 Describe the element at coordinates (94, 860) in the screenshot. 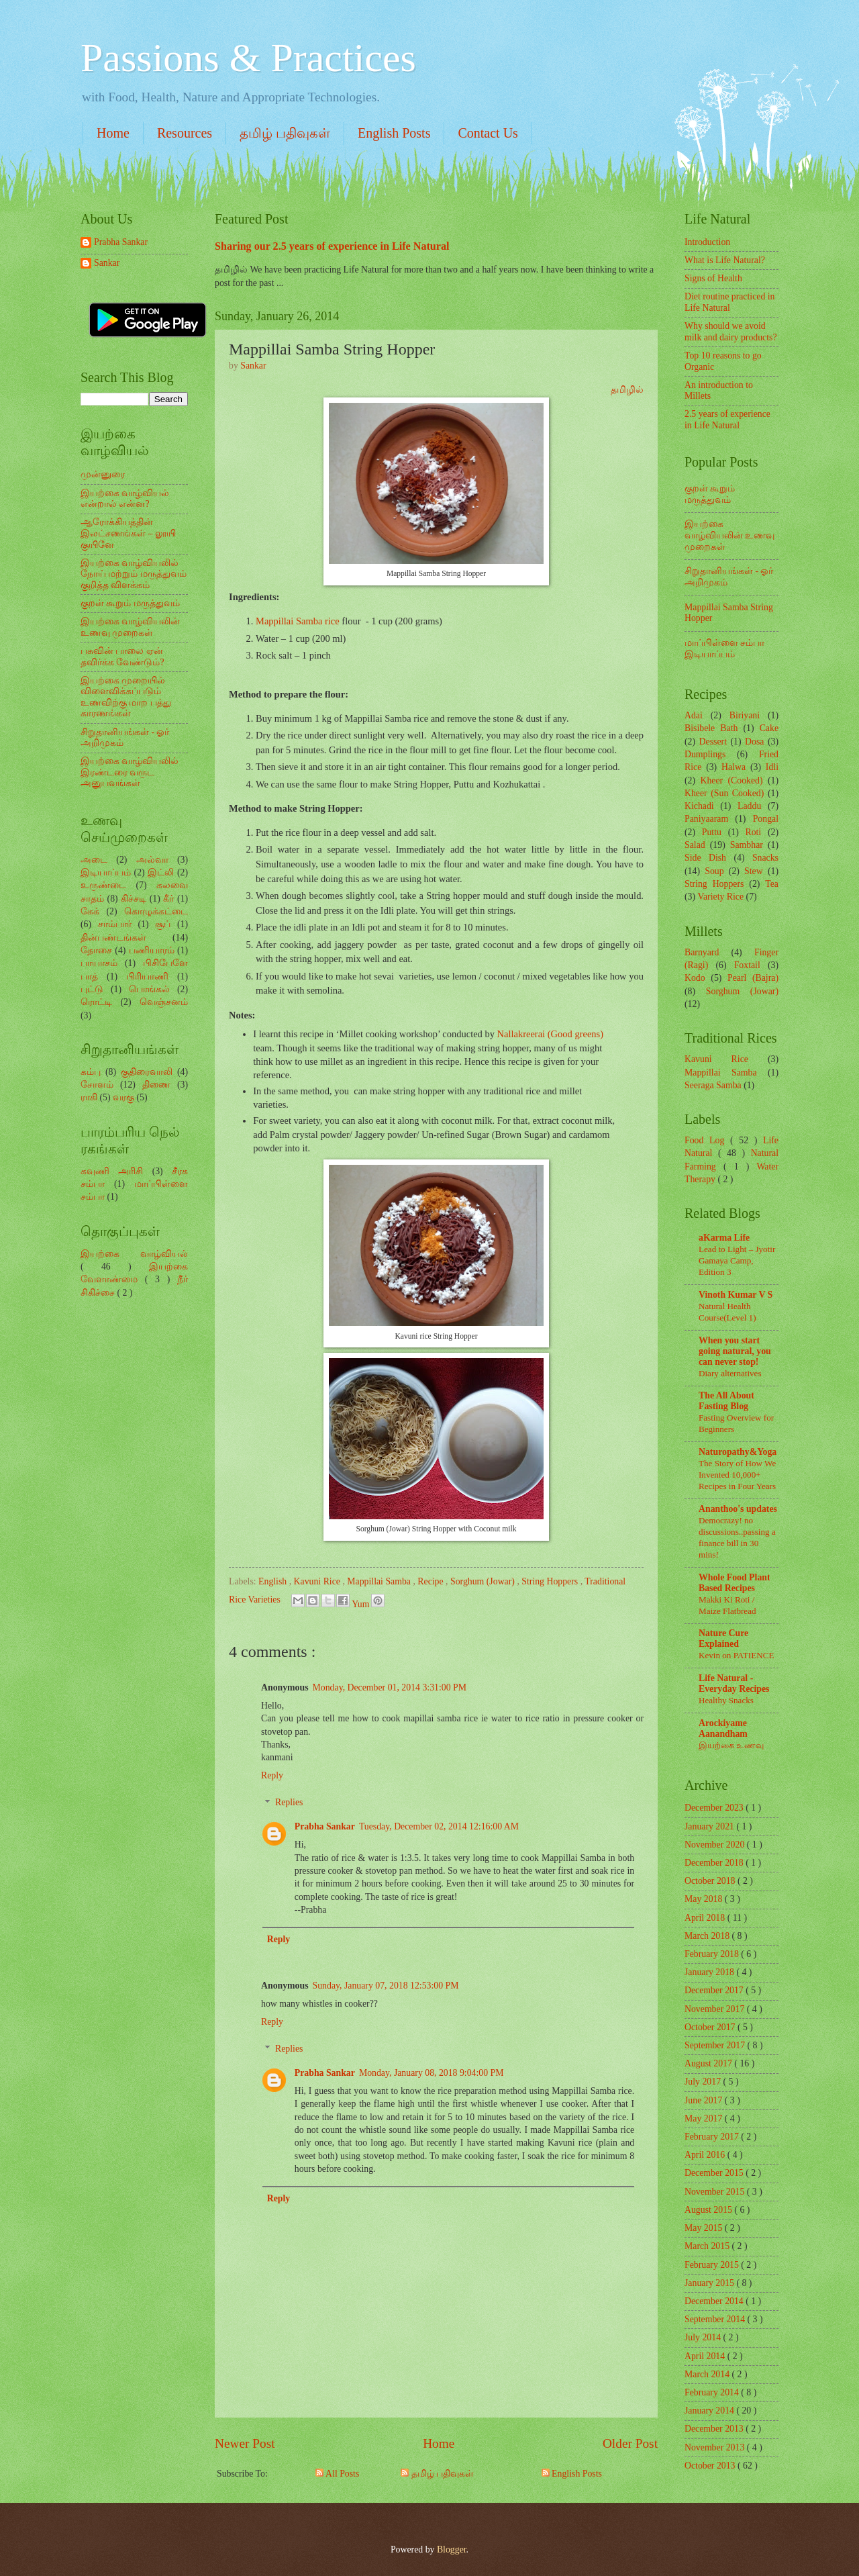

I see `அடை` at that location.